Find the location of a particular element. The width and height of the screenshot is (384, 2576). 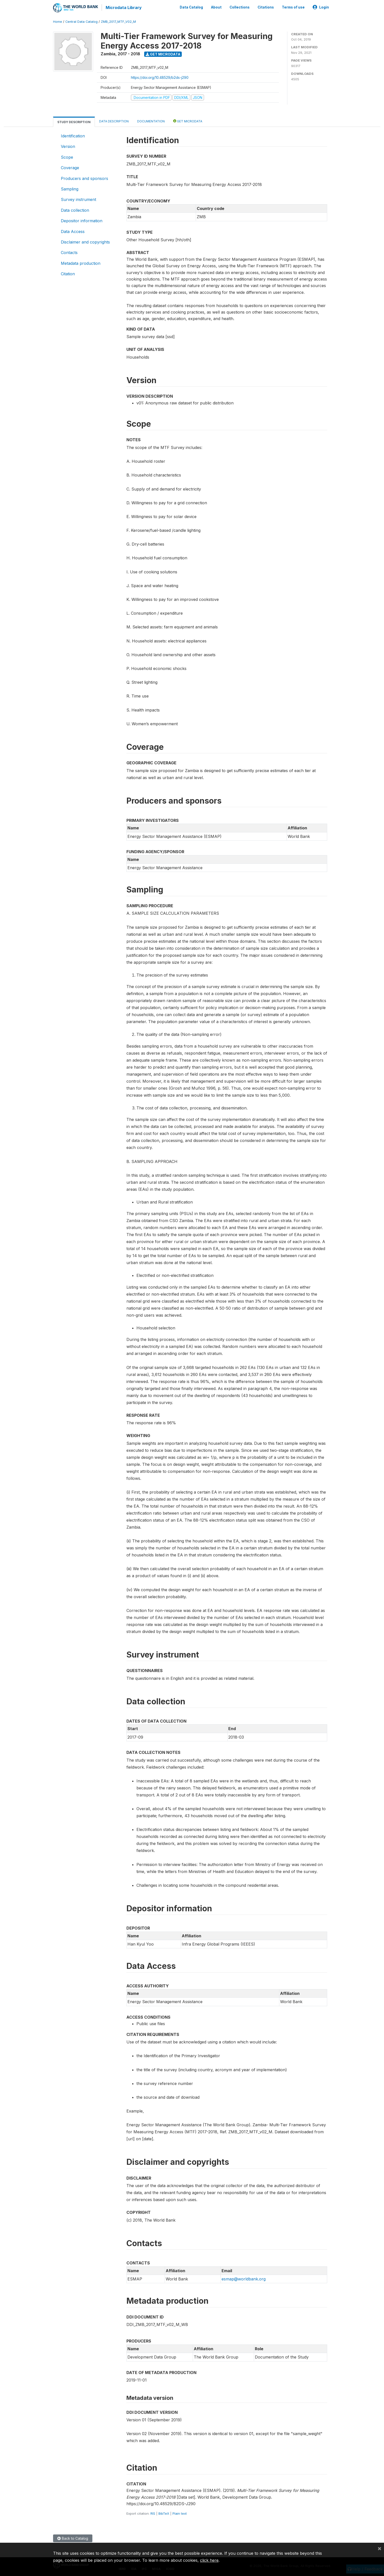

Collections is located at coordinates (240, 7).